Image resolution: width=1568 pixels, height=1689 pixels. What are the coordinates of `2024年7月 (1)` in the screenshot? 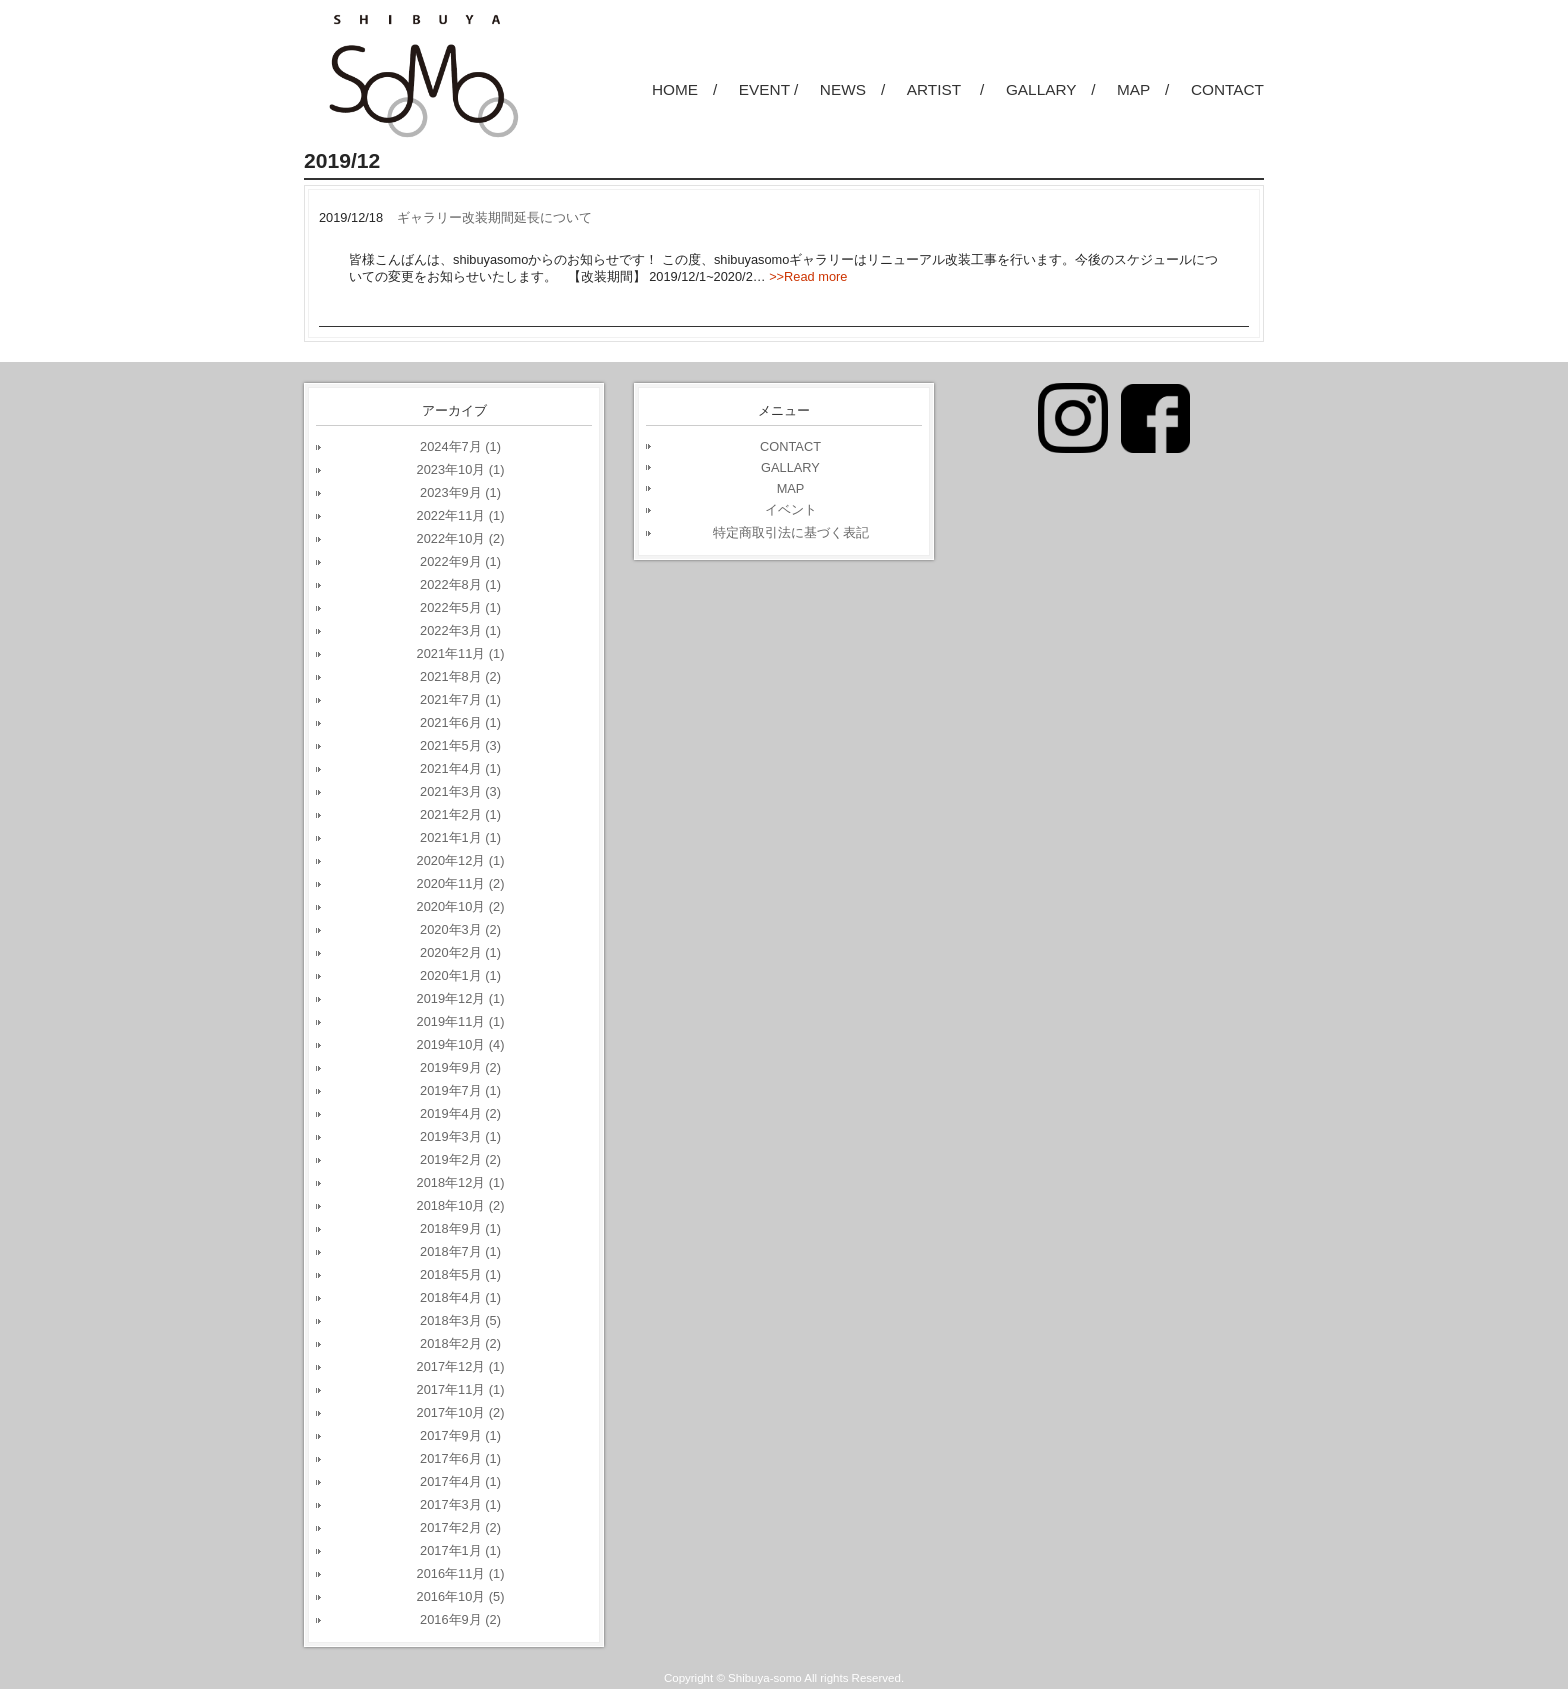 It's located at (460, 446).